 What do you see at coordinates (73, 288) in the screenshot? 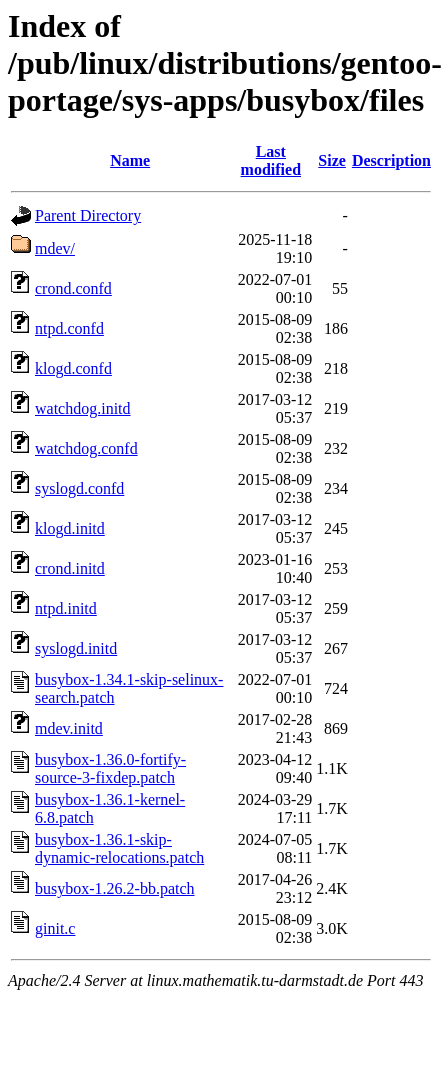
I see `crond.confd` at bounding box center [73, 288].